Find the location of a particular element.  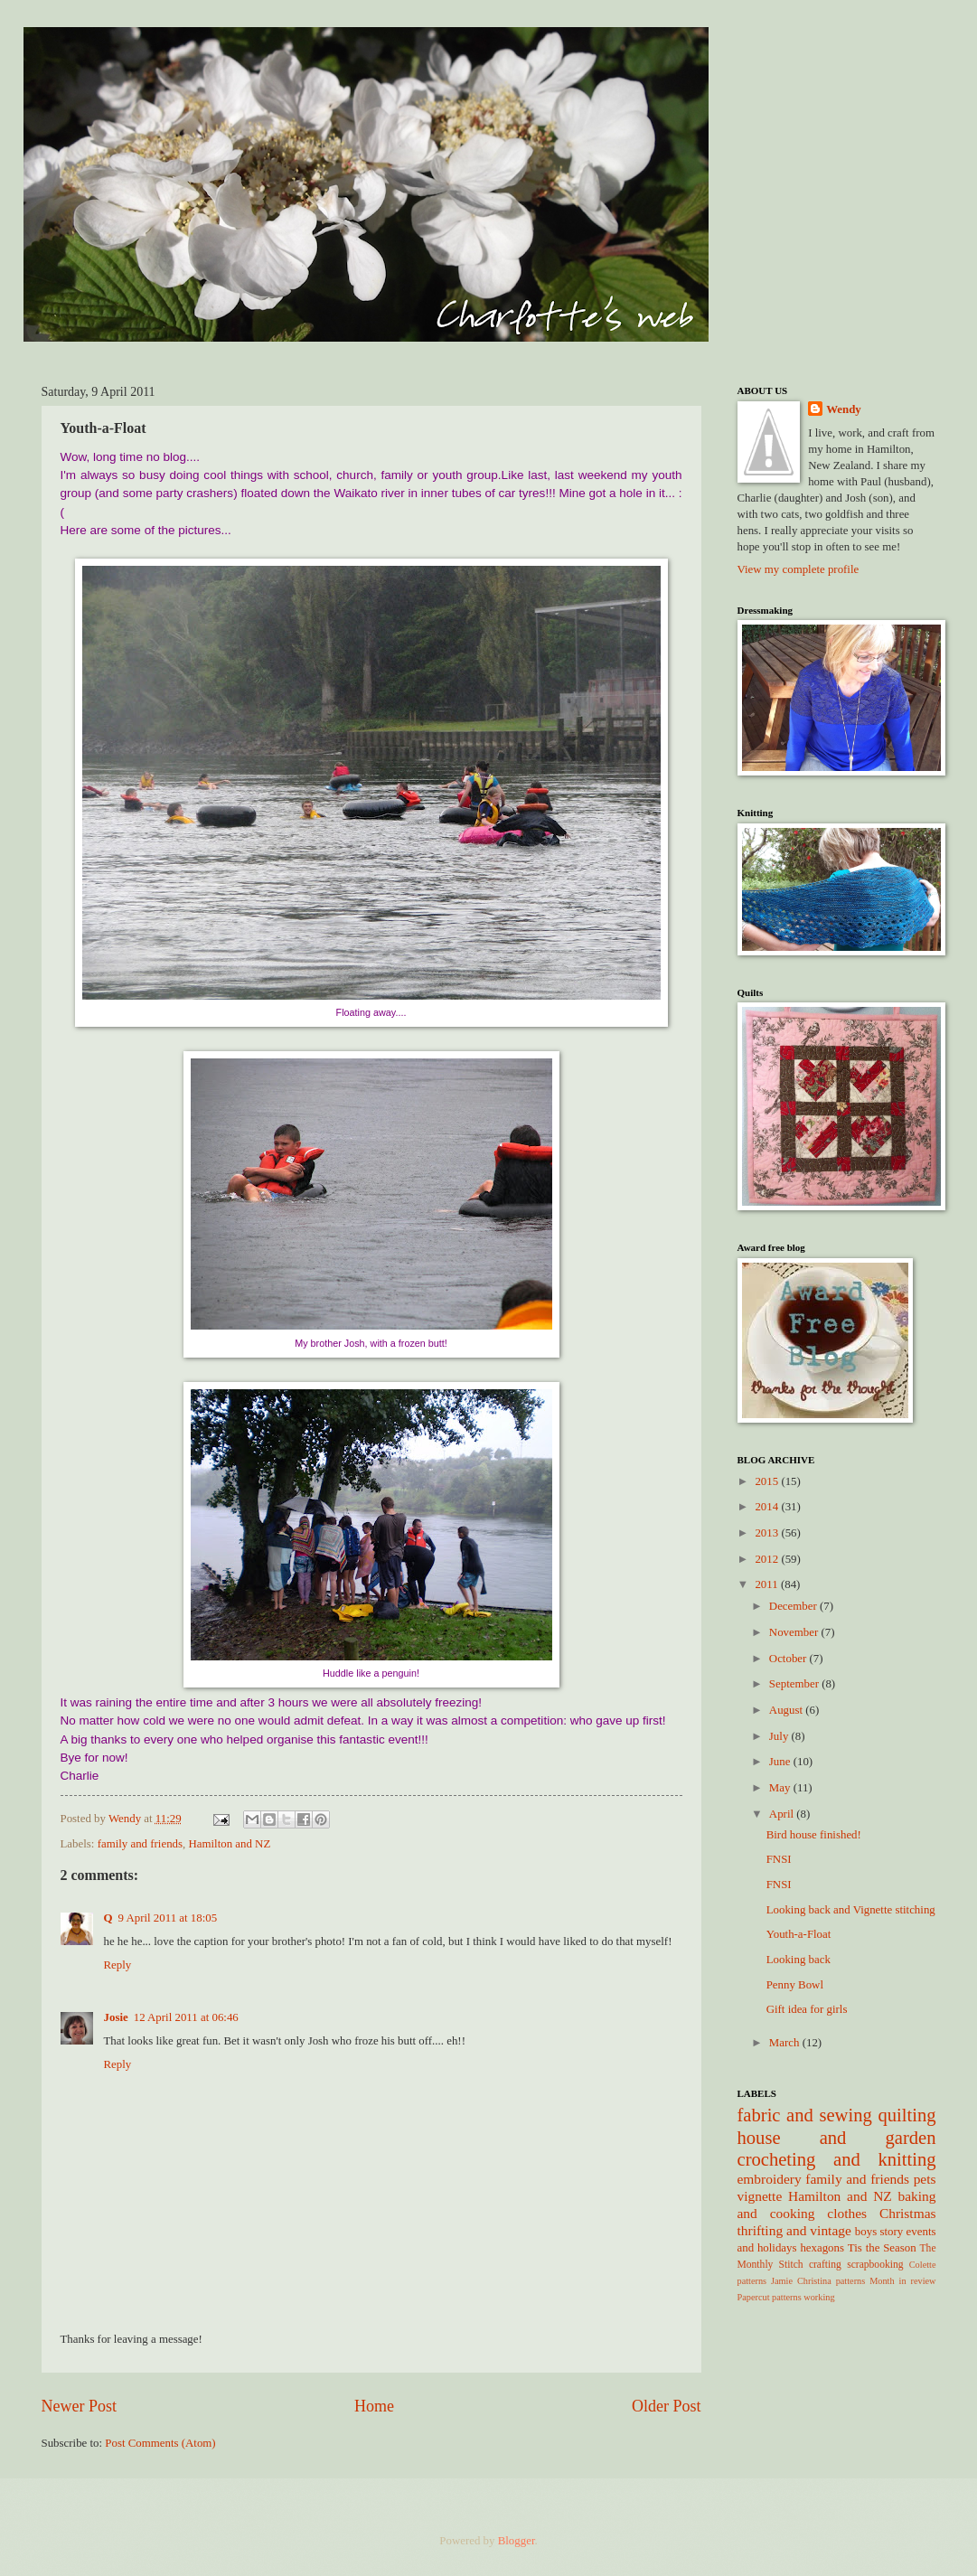

Newer Post is located at coordinates (79, 2406).